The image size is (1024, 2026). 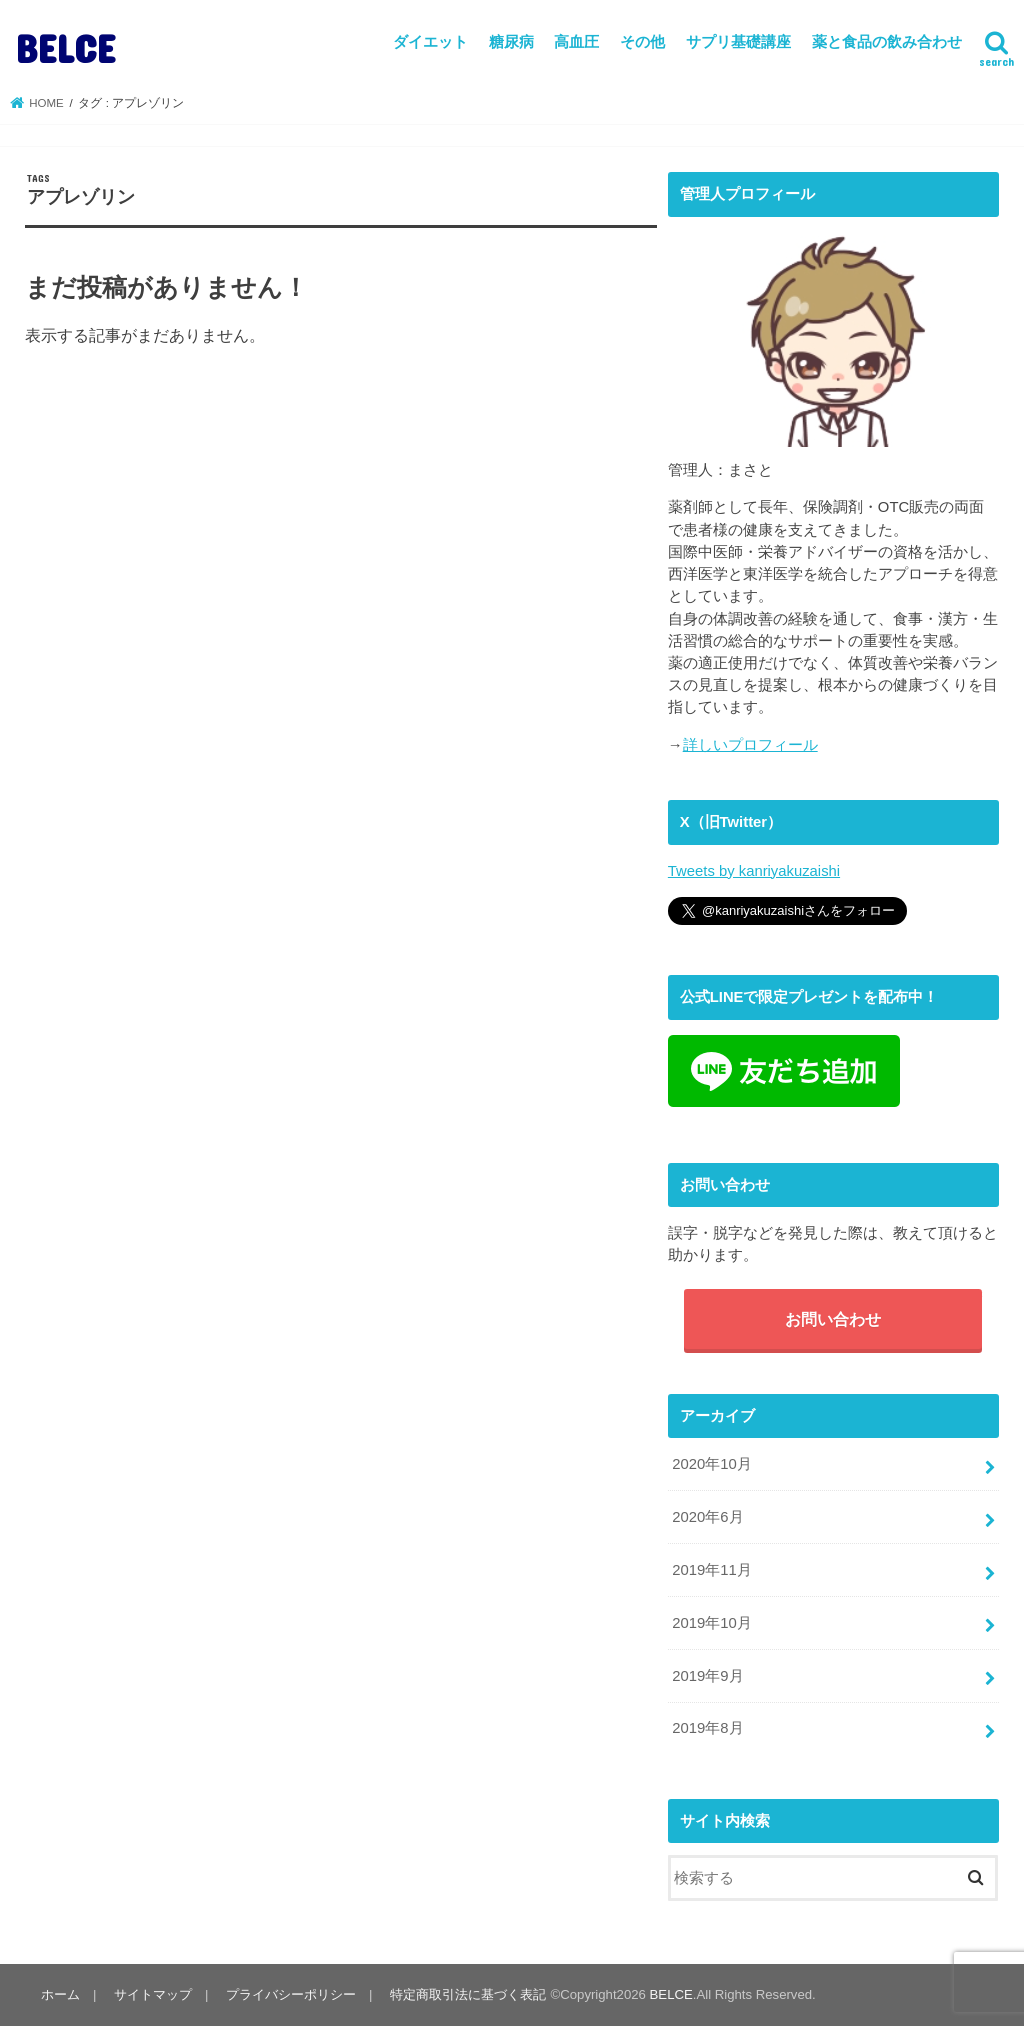 What do you see at coordinates (707, 1517) in the screenshot?
I see `2020年6月` at bounding box center [707, 1517].